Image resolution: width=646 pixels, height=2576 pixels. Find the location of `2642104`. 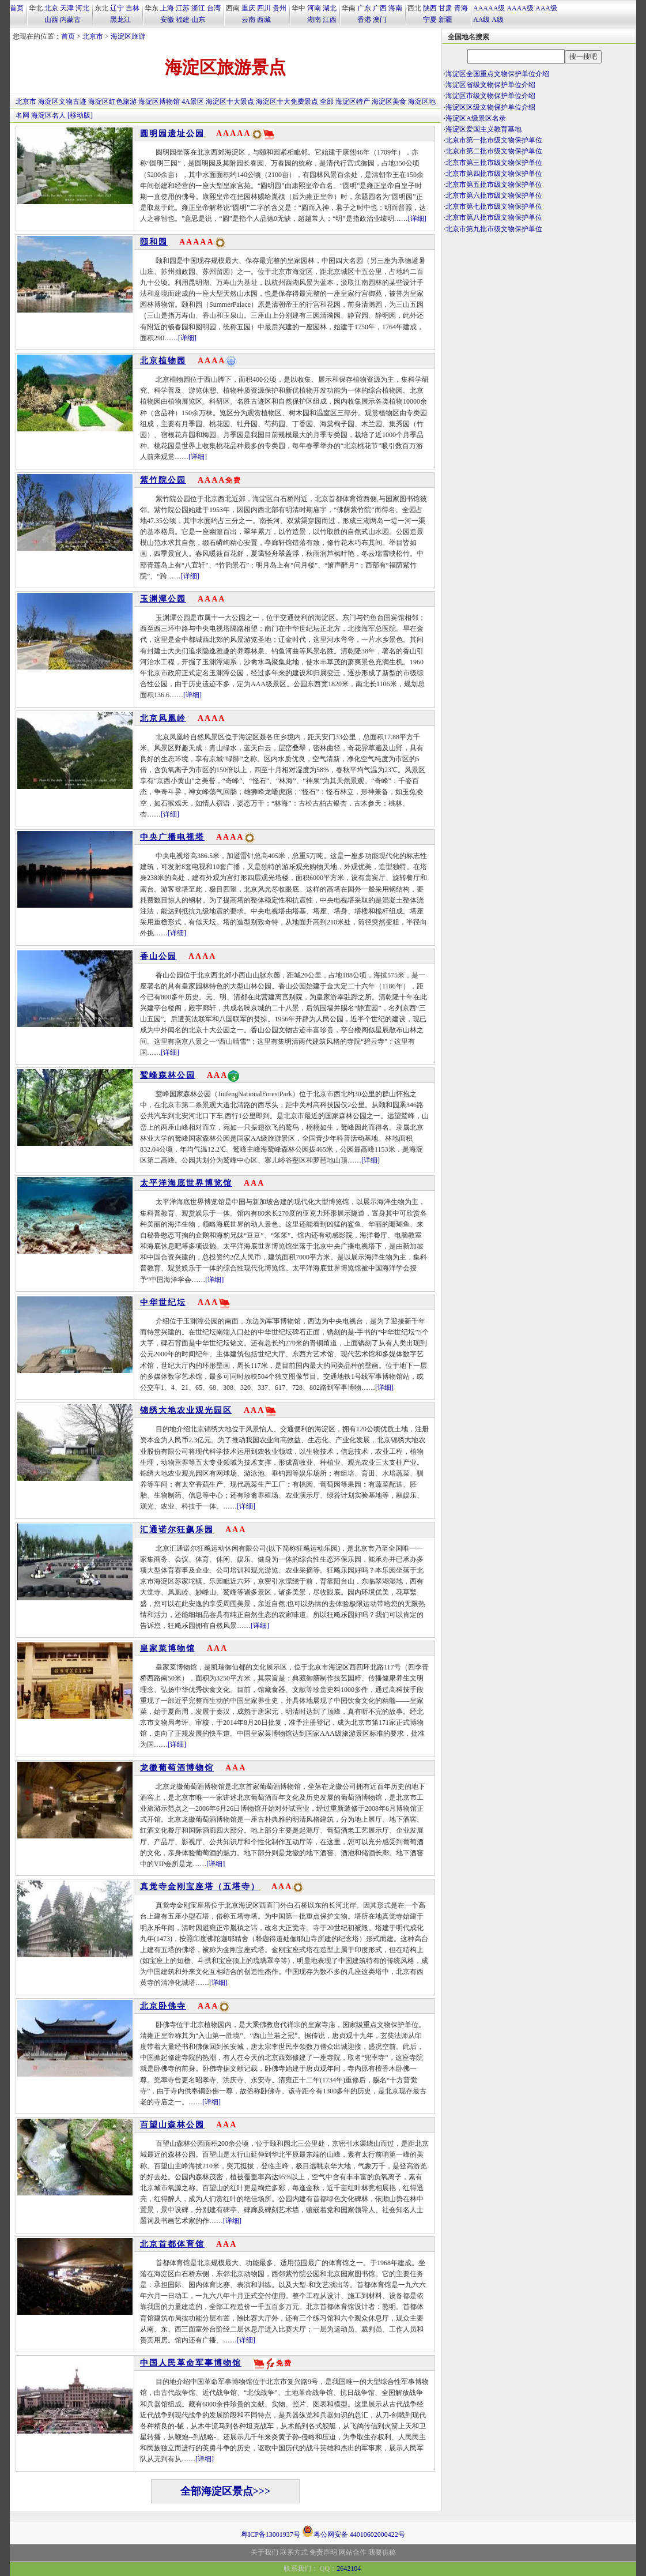

2642104 is located at coordinates (349, 2568).